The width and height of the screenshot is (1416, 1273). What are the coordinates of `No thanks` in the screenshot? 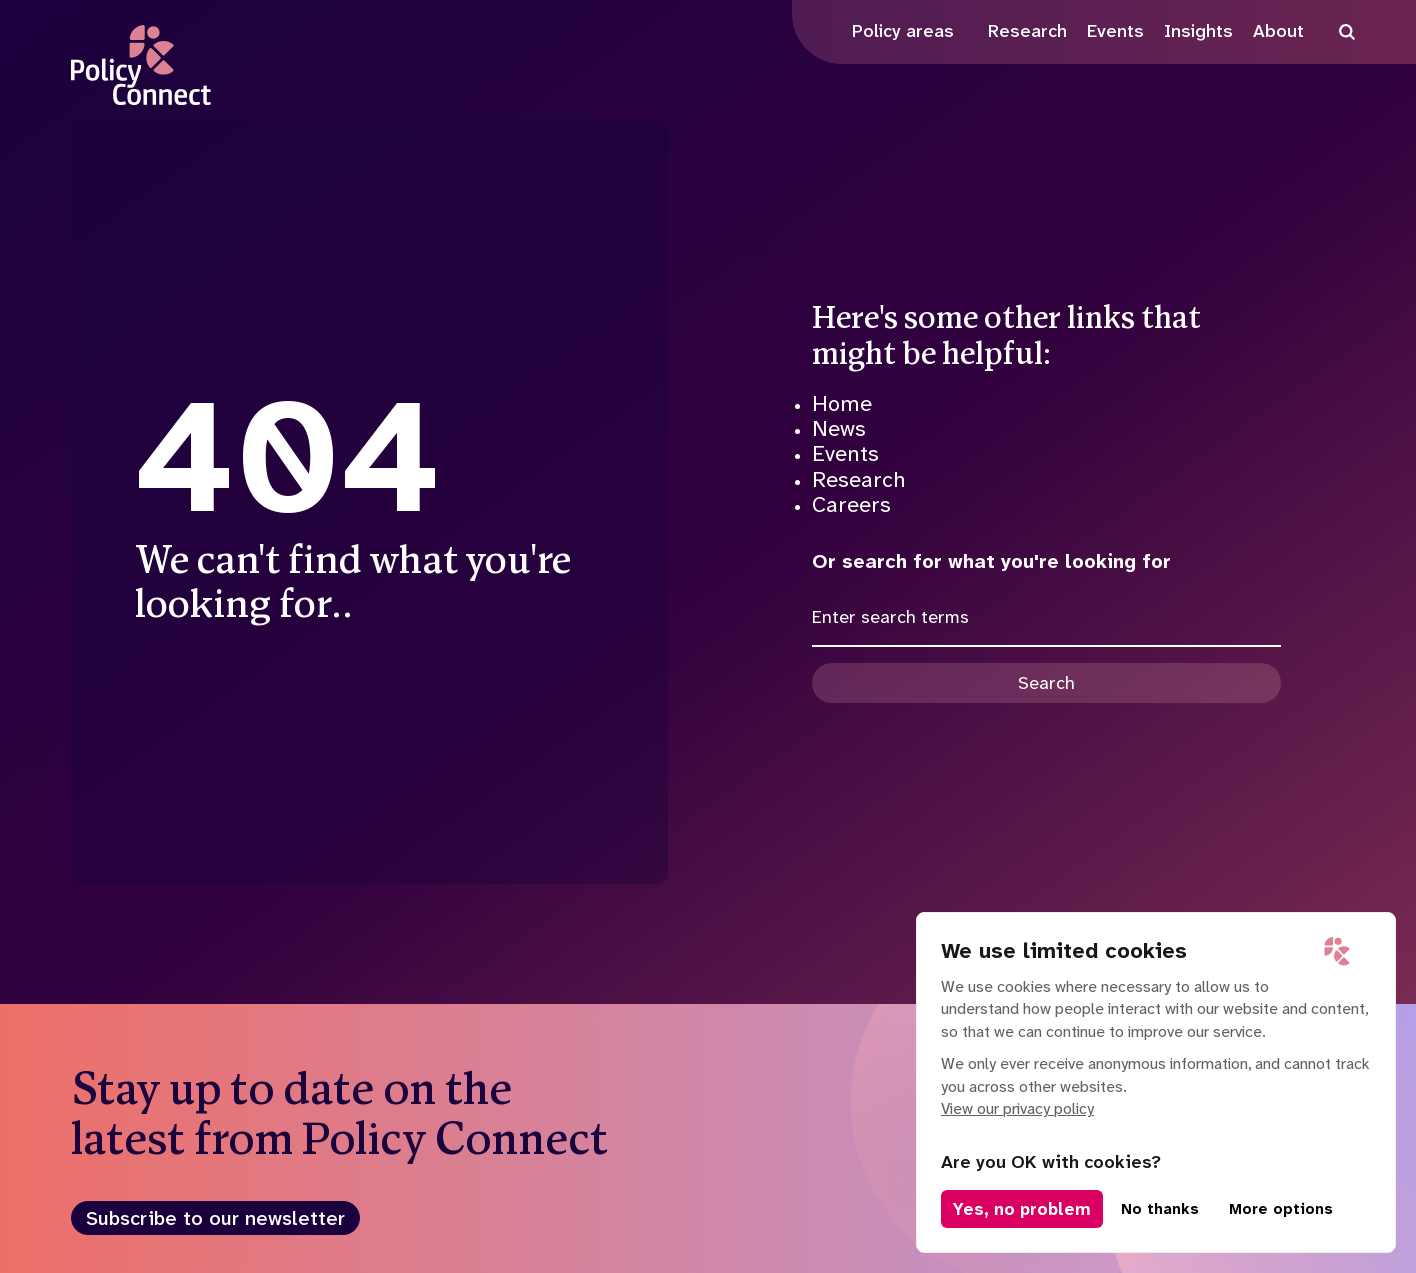 It's located at (1160, 1209).